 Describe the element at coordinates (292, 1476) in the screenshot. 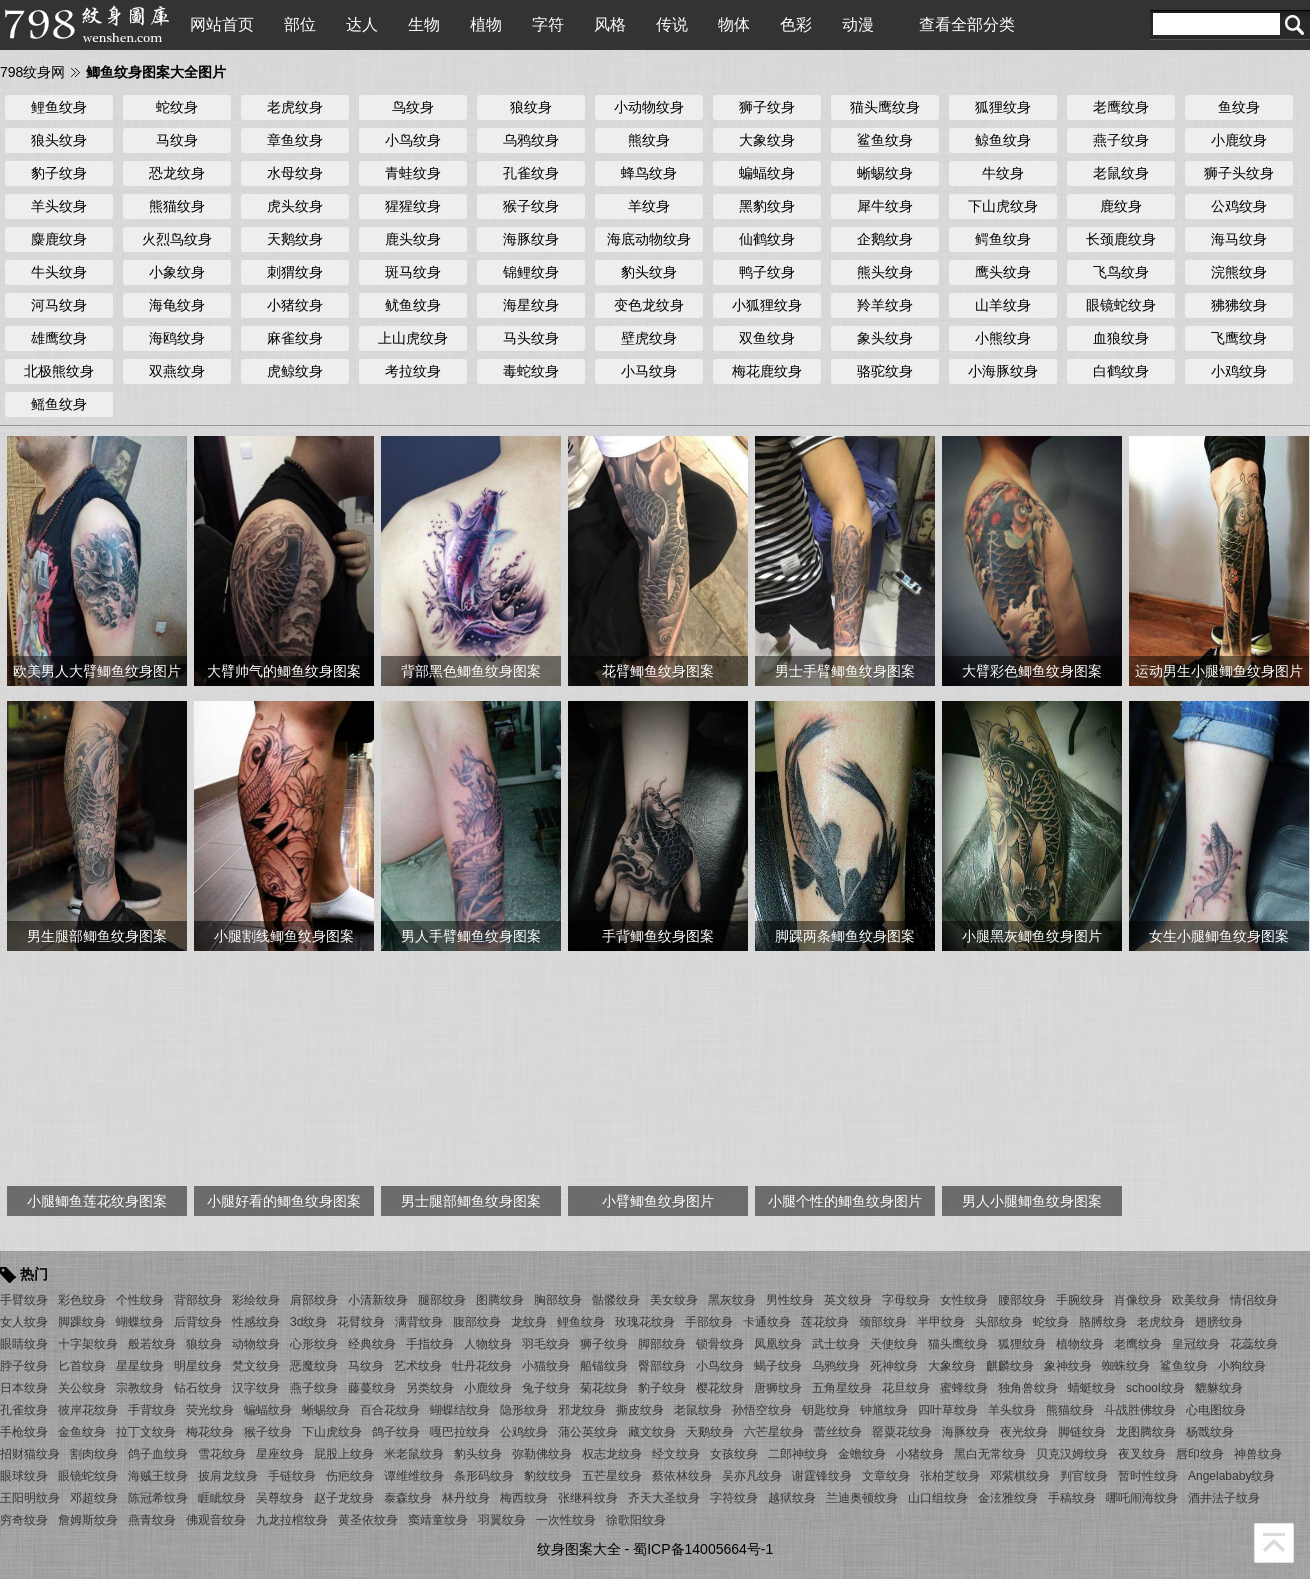

I see `手链纹身` at that location.